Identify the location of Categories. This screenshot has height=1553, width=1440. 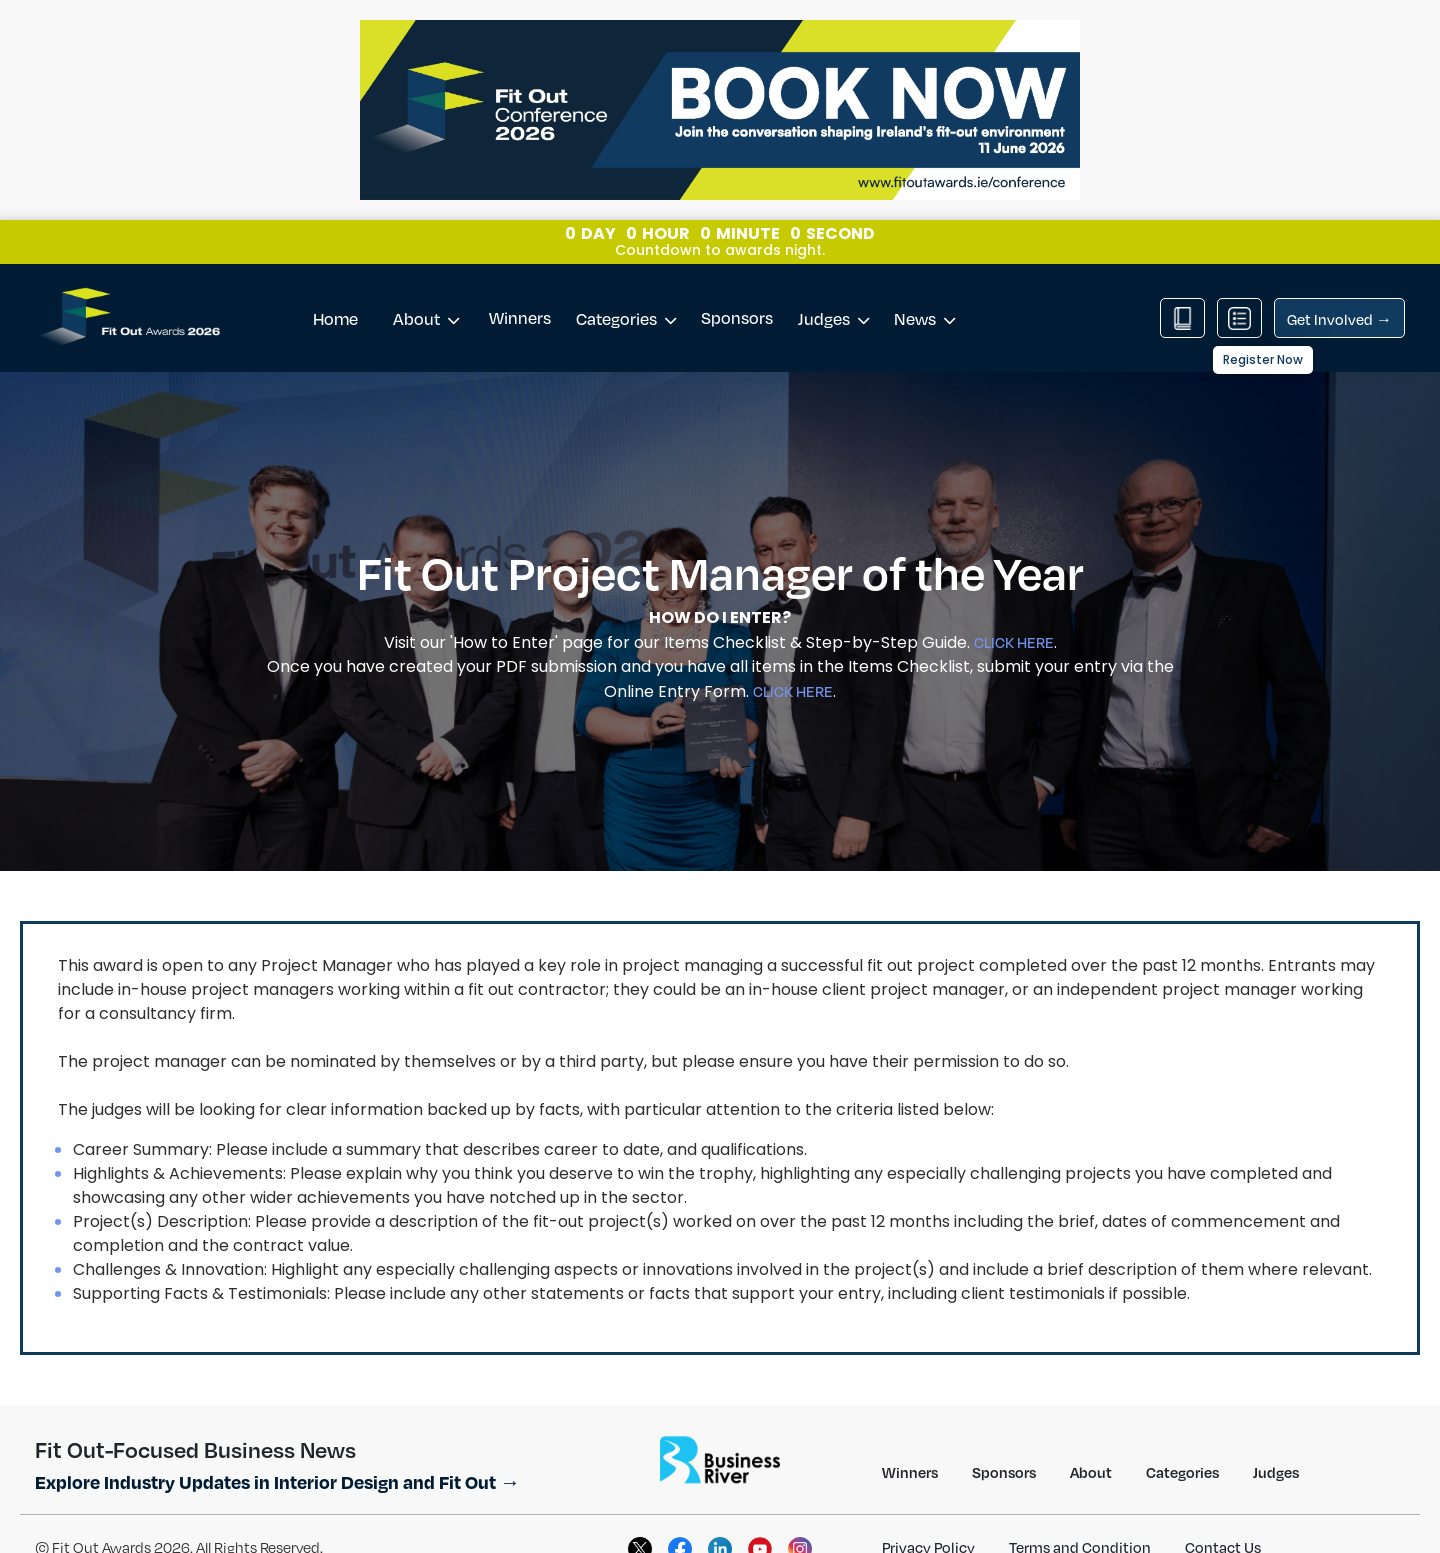
(626, 286).